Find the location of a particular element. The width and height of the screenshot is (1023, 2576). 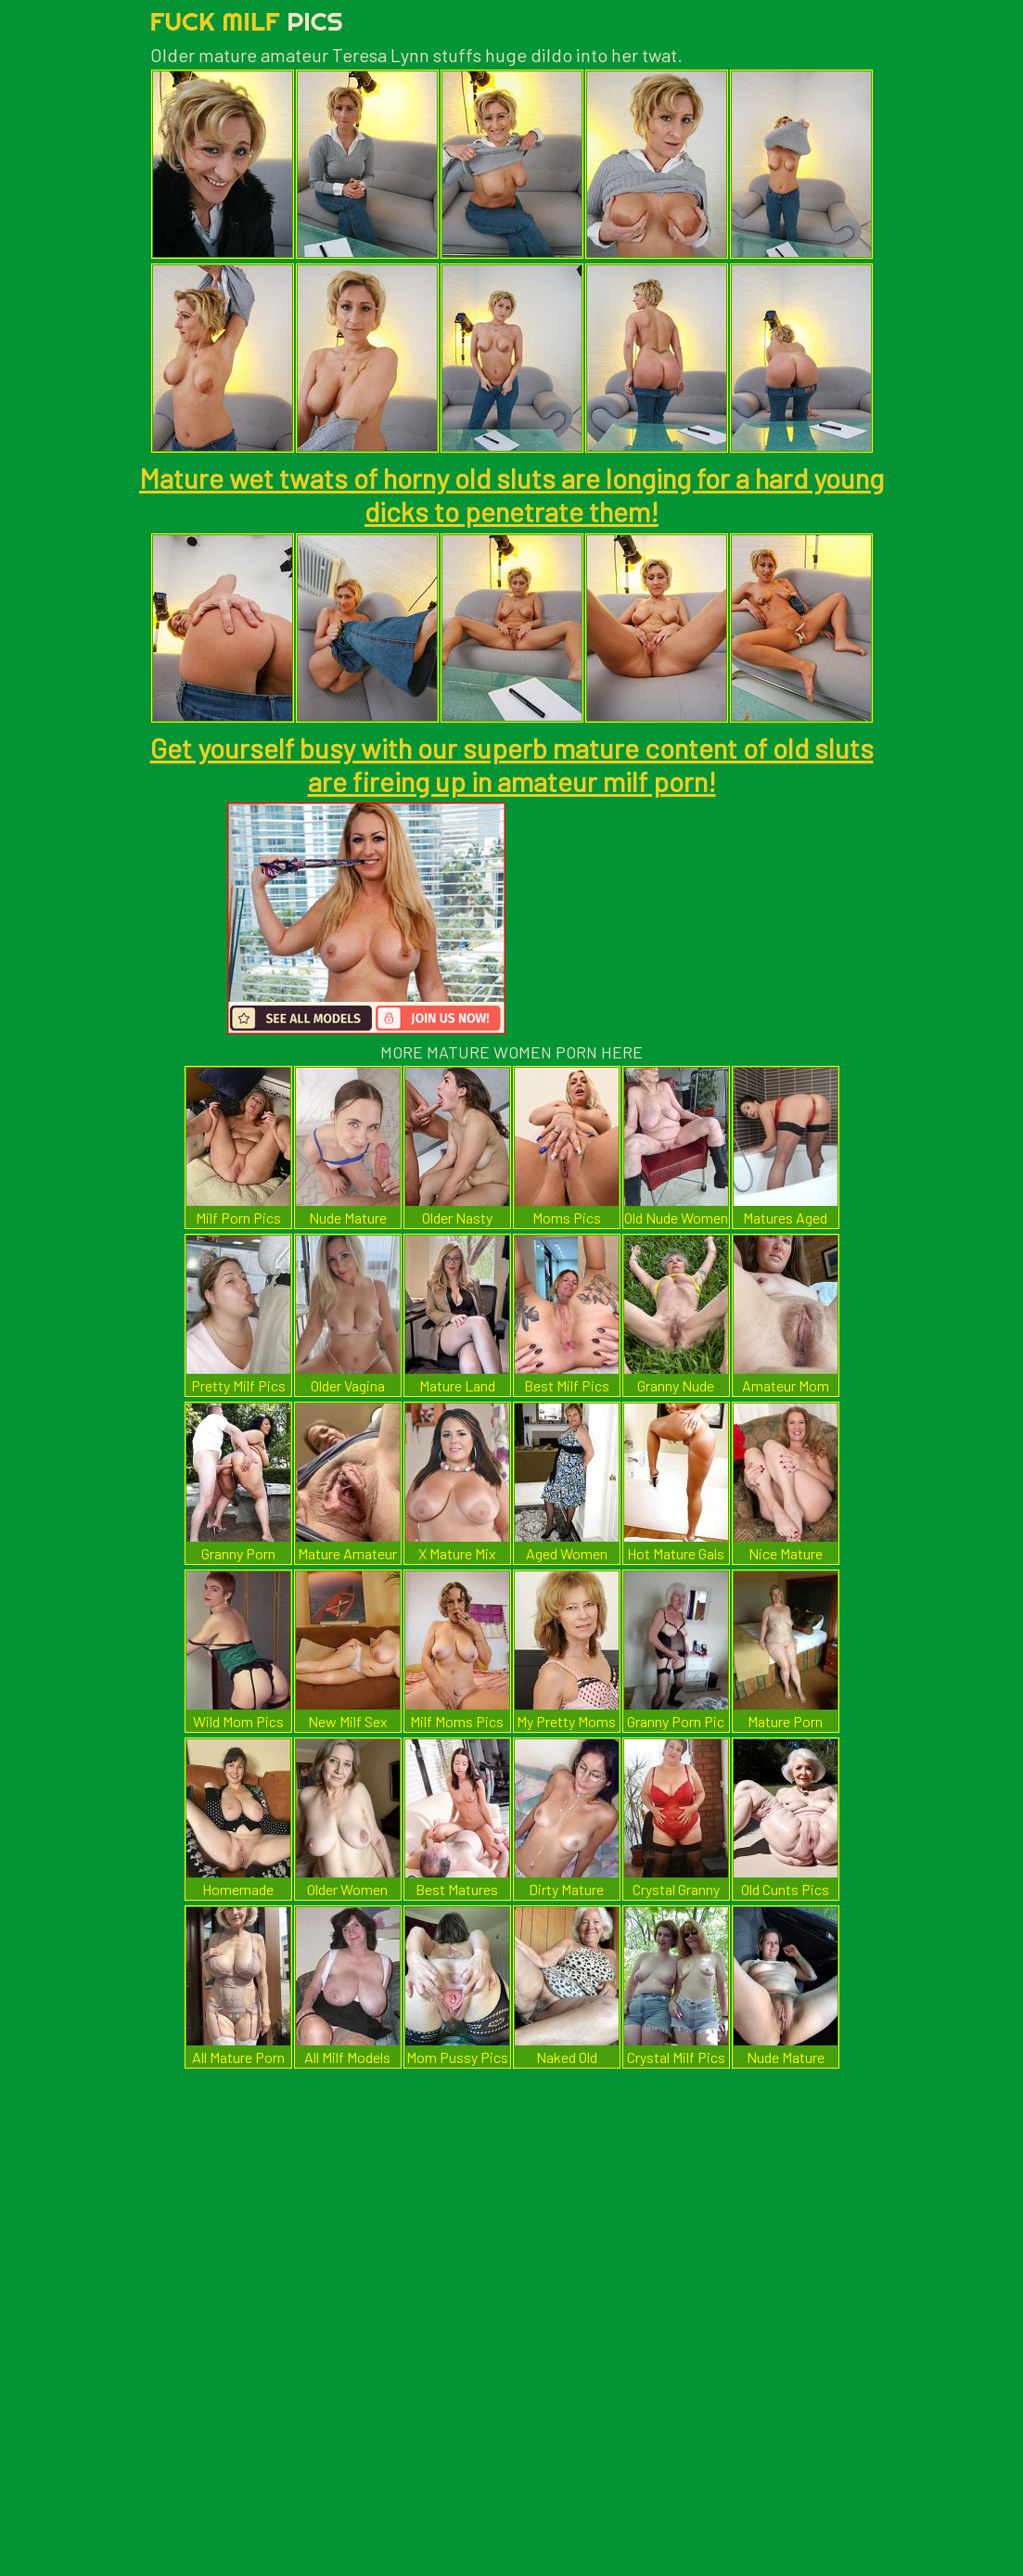

Fuck Milf is located at coordinates (246, 21).